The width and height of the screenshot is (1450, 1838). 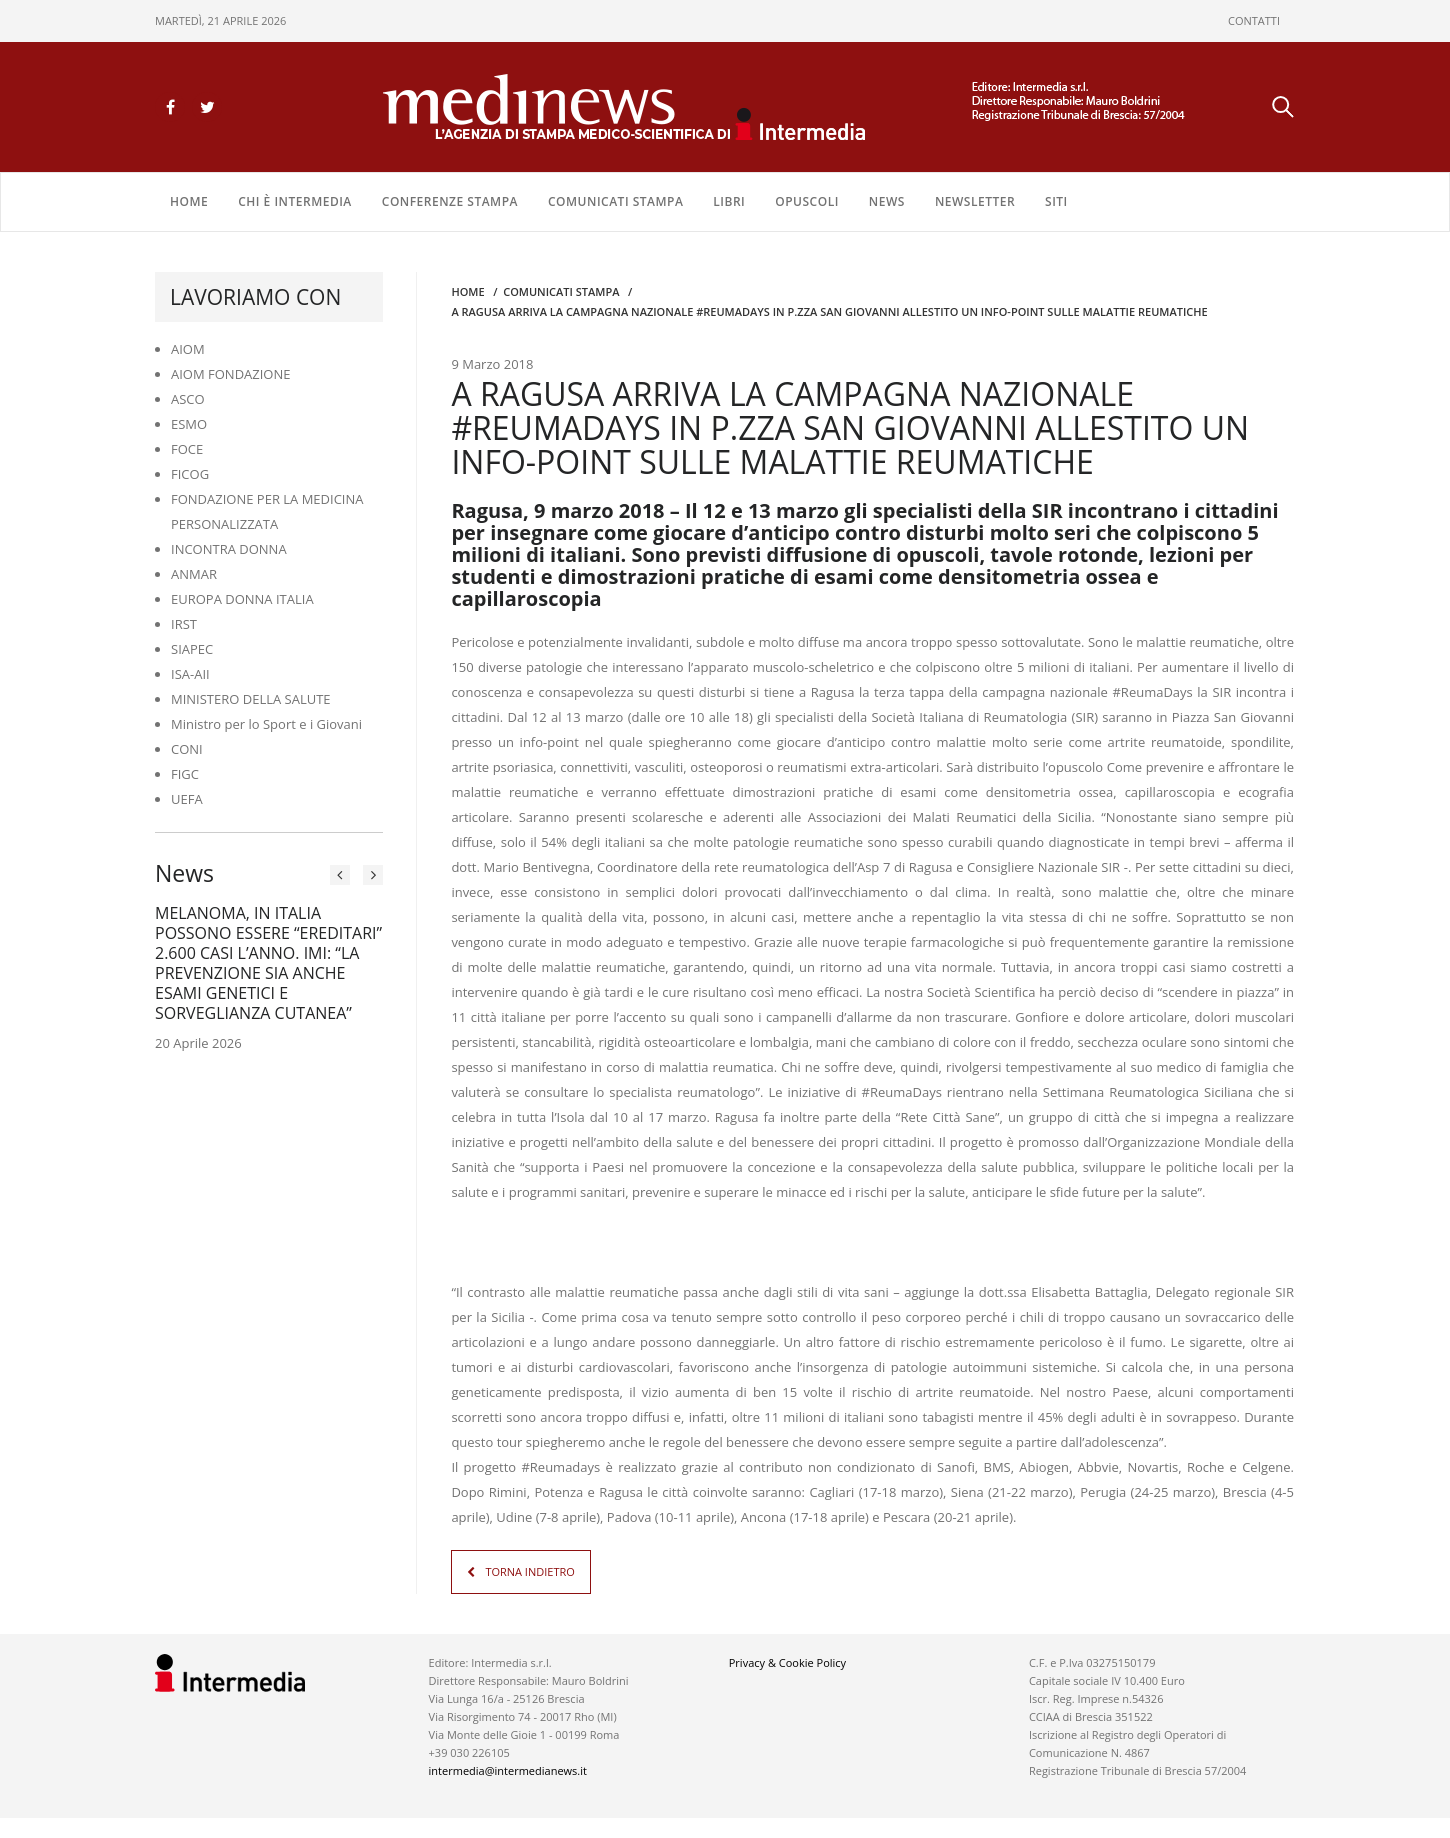 I want to click on Privacy & Cookie Policy, so click(x=787, y=1662).